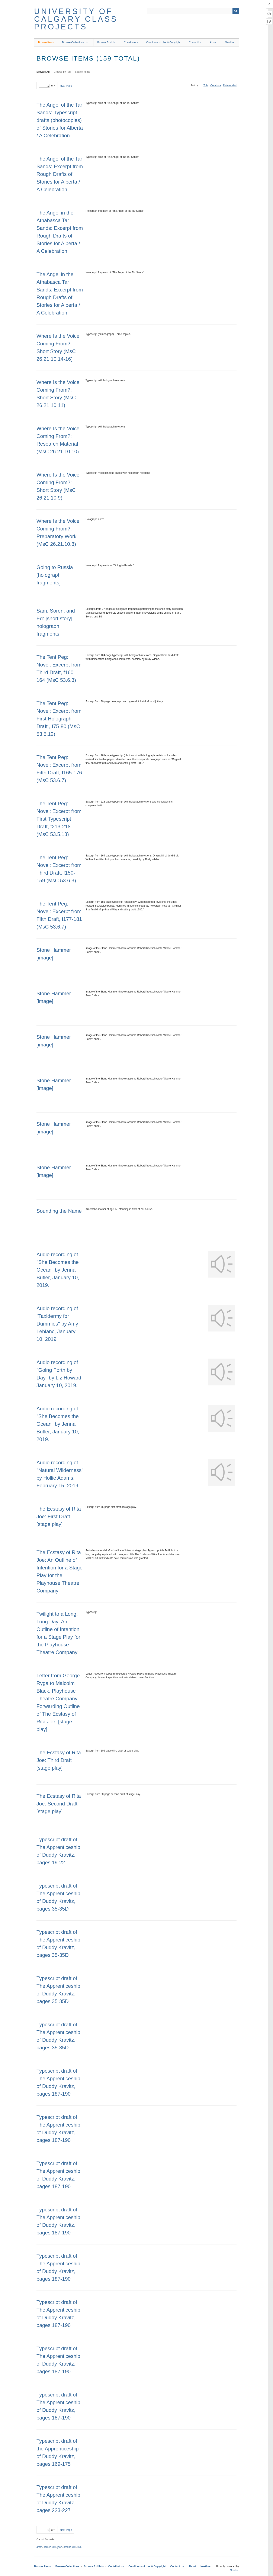  I want to click on Browse Exhibits, so click(106, 42).